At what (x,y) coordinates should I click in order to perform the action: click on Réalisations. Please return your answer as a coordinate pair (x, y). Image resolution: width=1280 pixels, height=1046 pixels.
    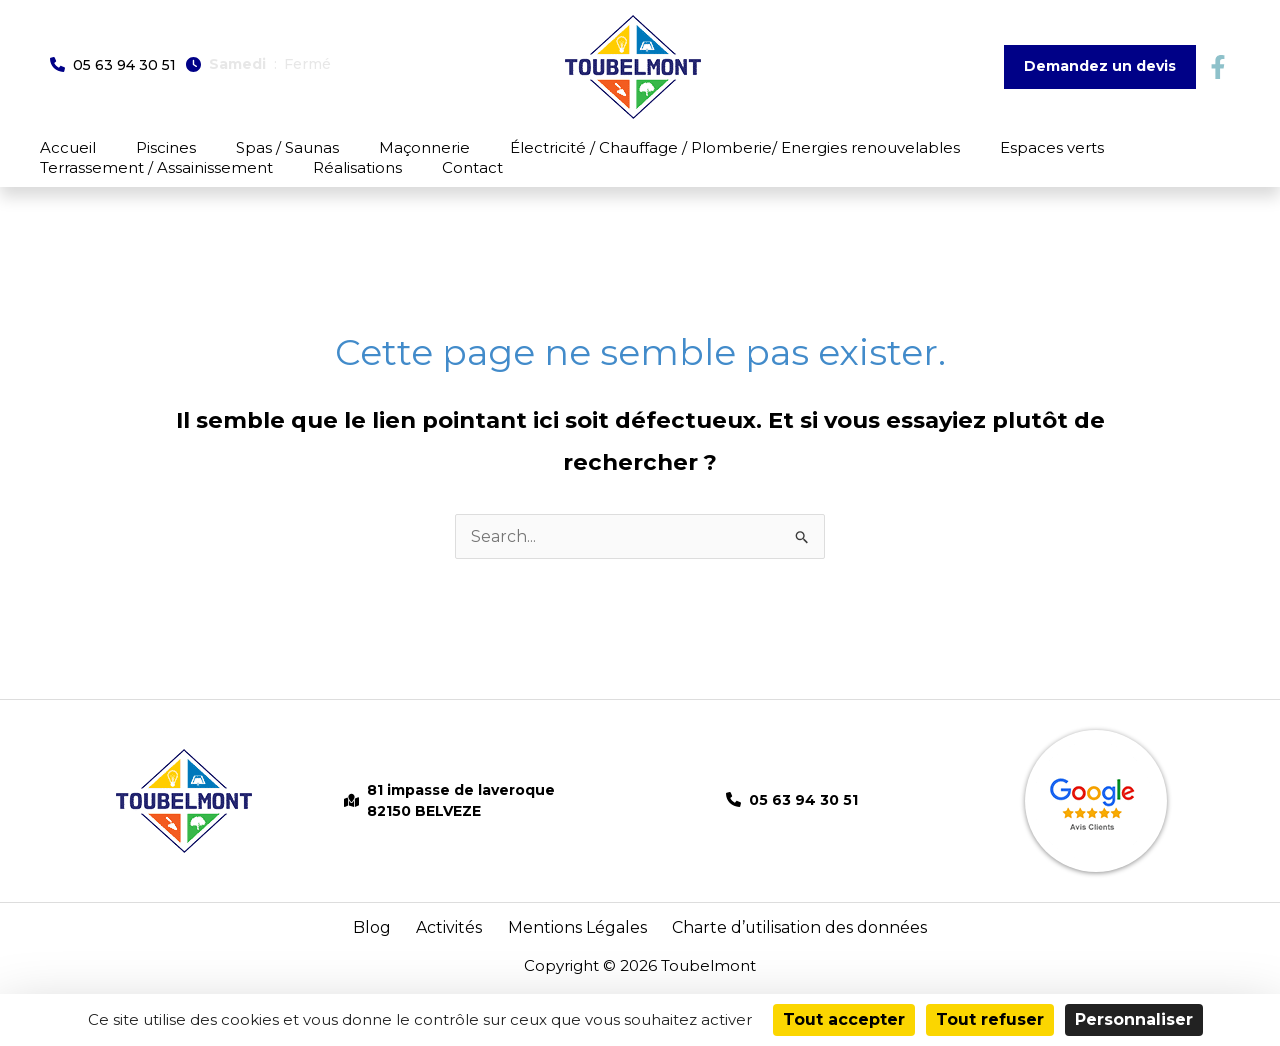
    Looking at the image, I should click on (74, 177).